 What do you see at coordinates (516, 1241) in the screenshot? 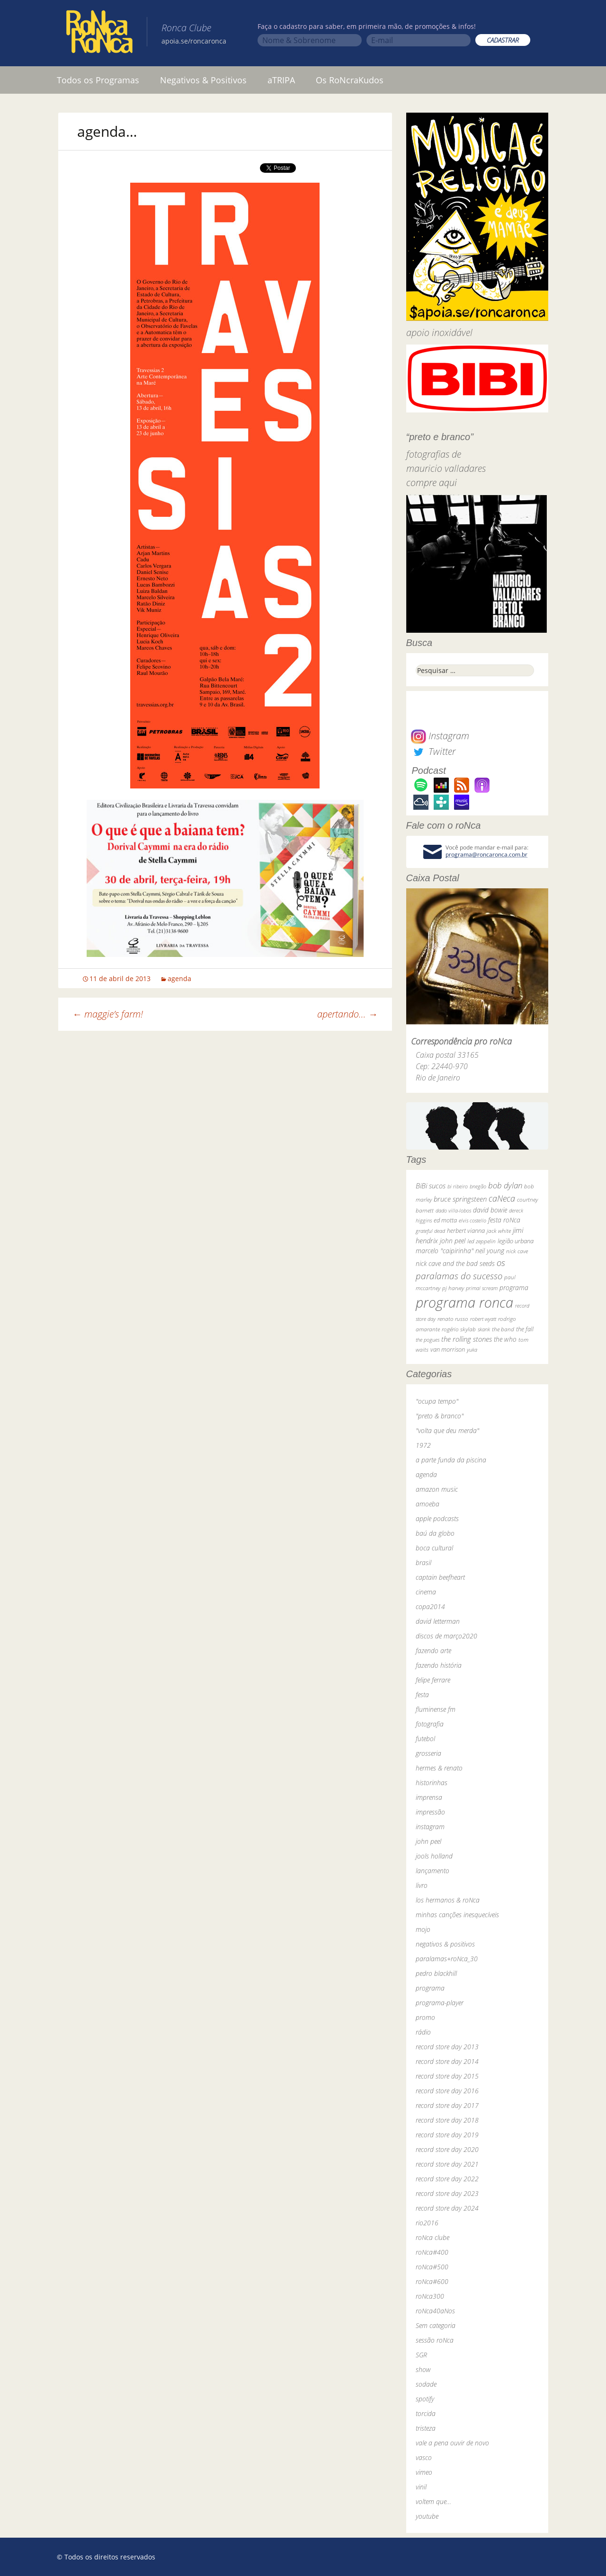
I see `legião urbana [legião urbana (42 itens)]` at bounding box center [516, 1241].